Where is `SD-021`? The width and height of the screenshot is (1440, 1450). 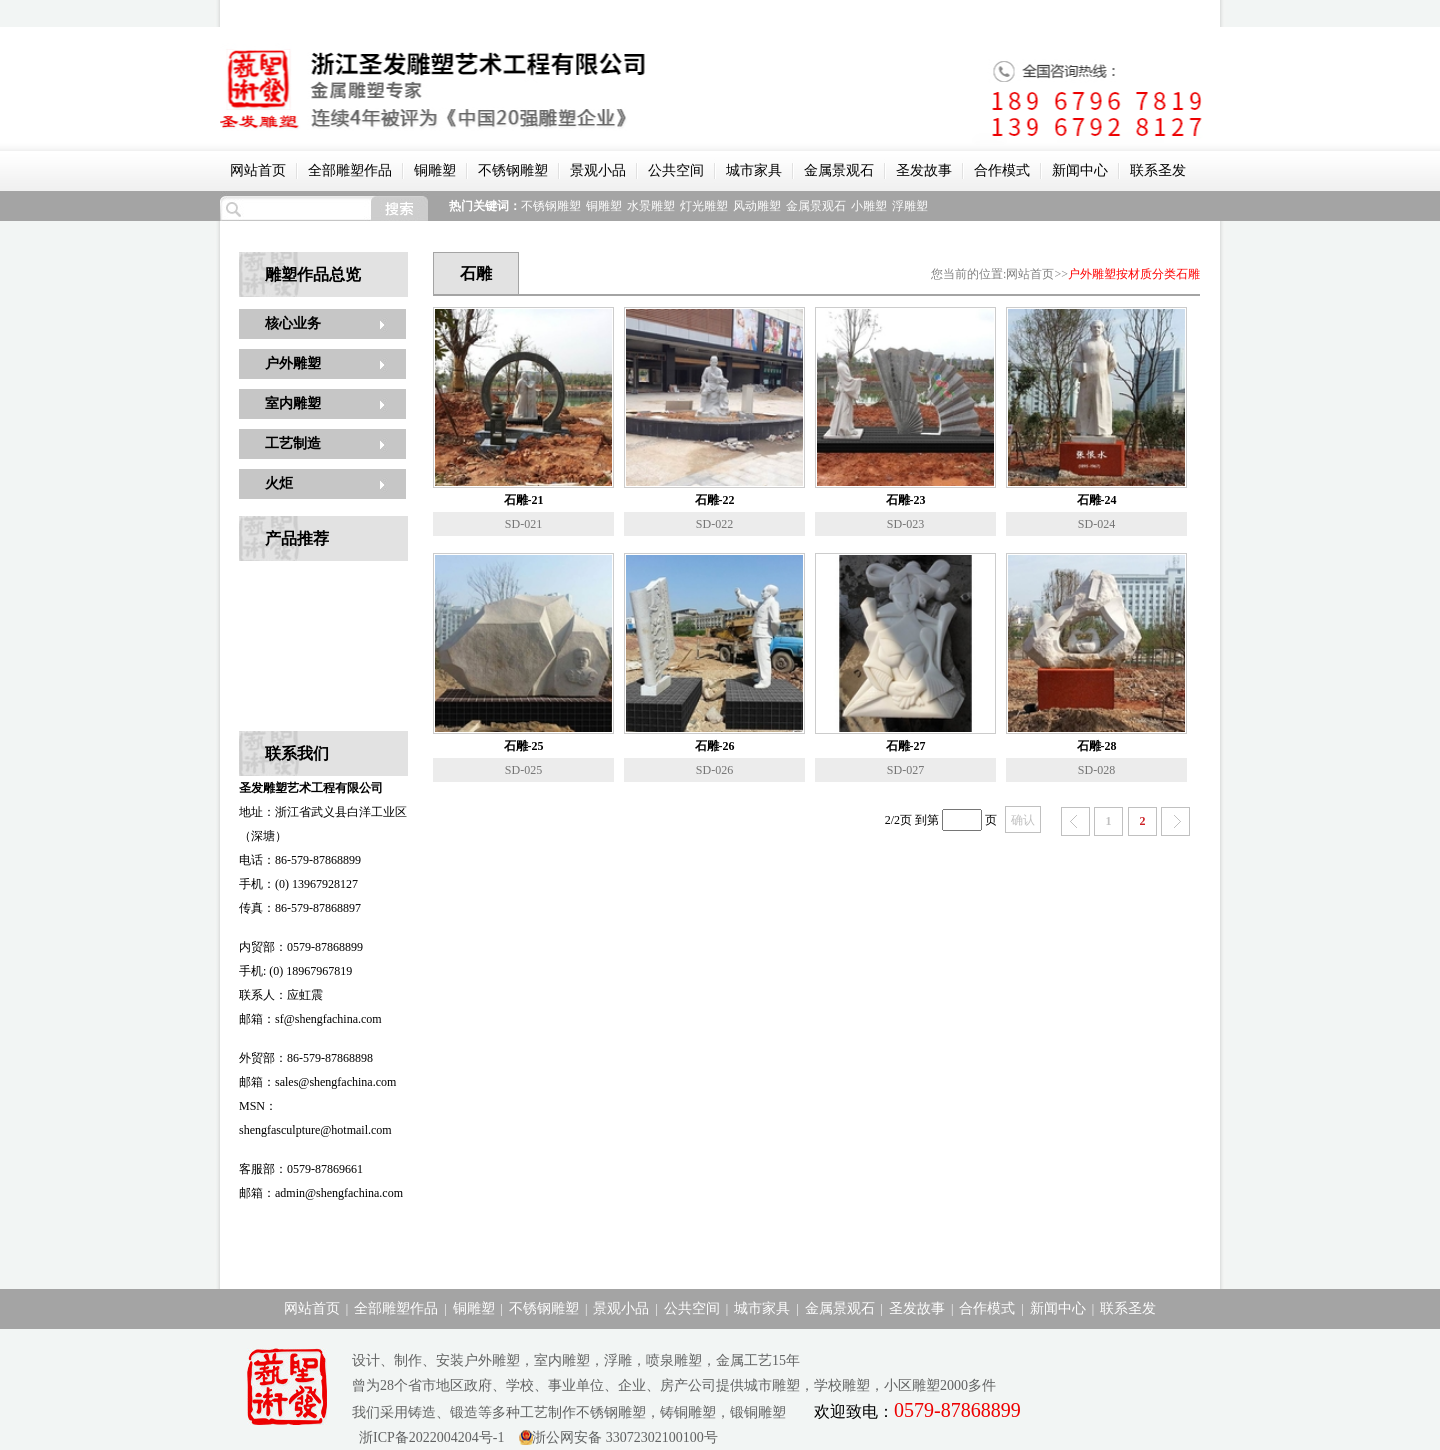
SD-021 is located at coordinates (523, 524).